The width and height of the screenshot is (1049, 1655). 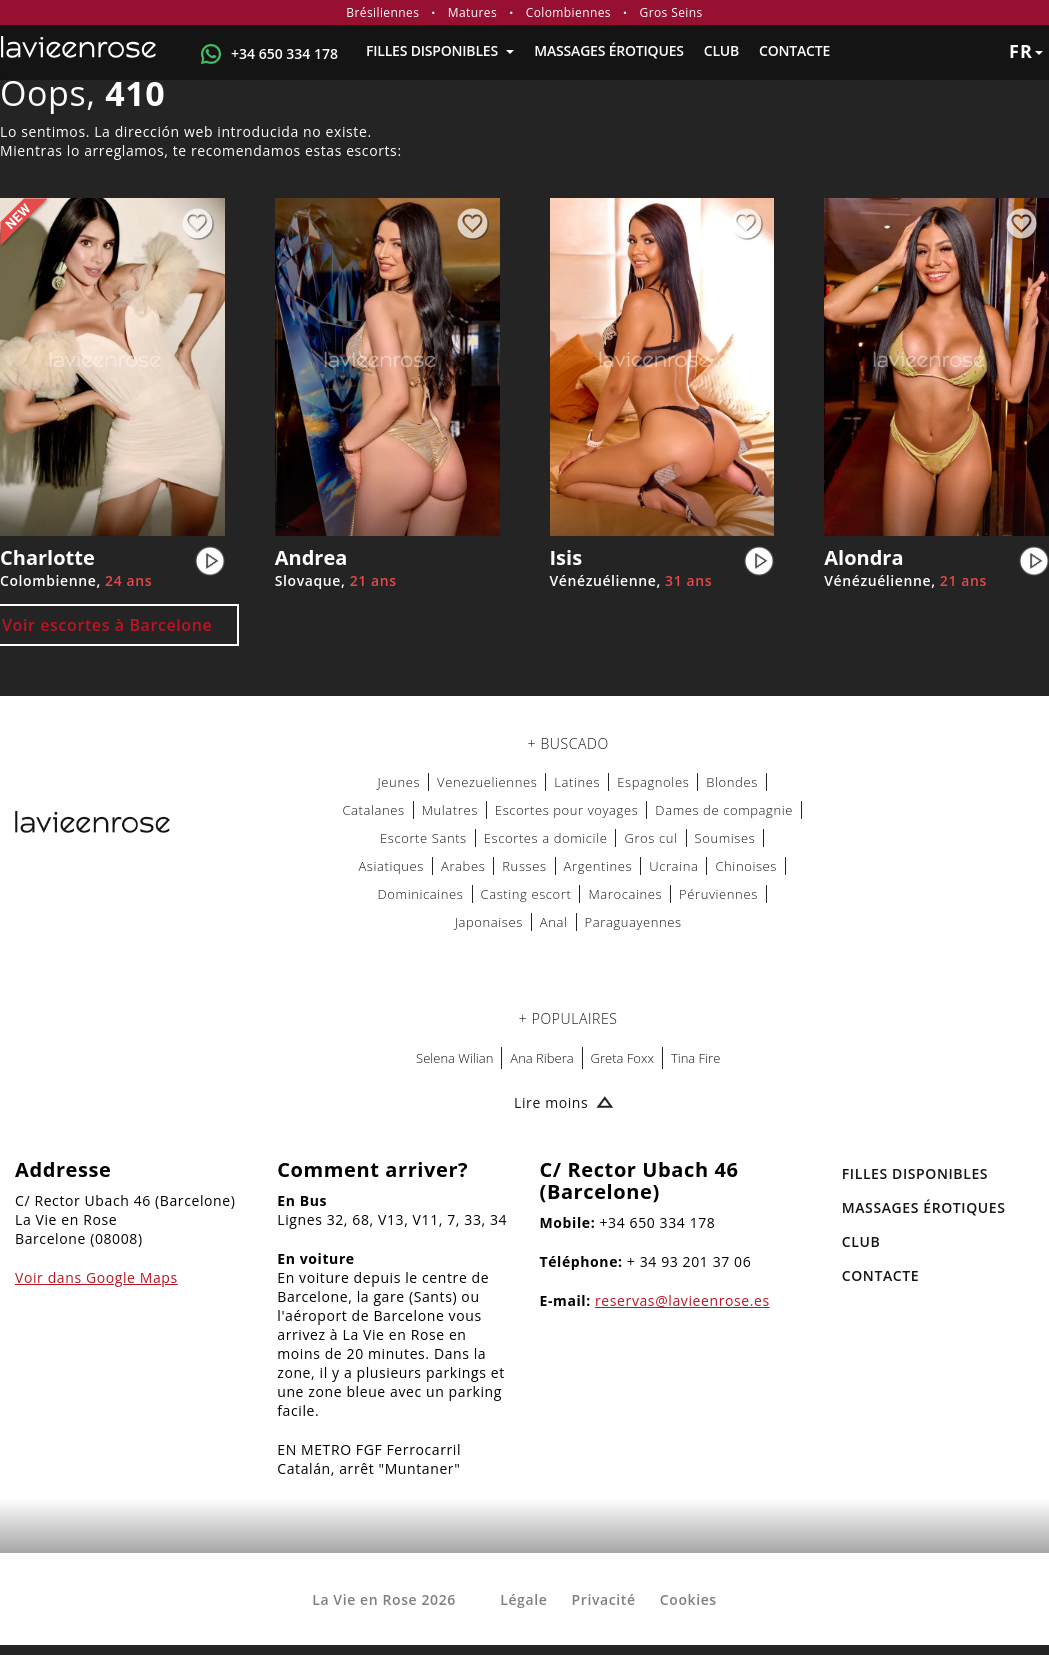 I want to click on Légale, so click(x=523, y=1599).